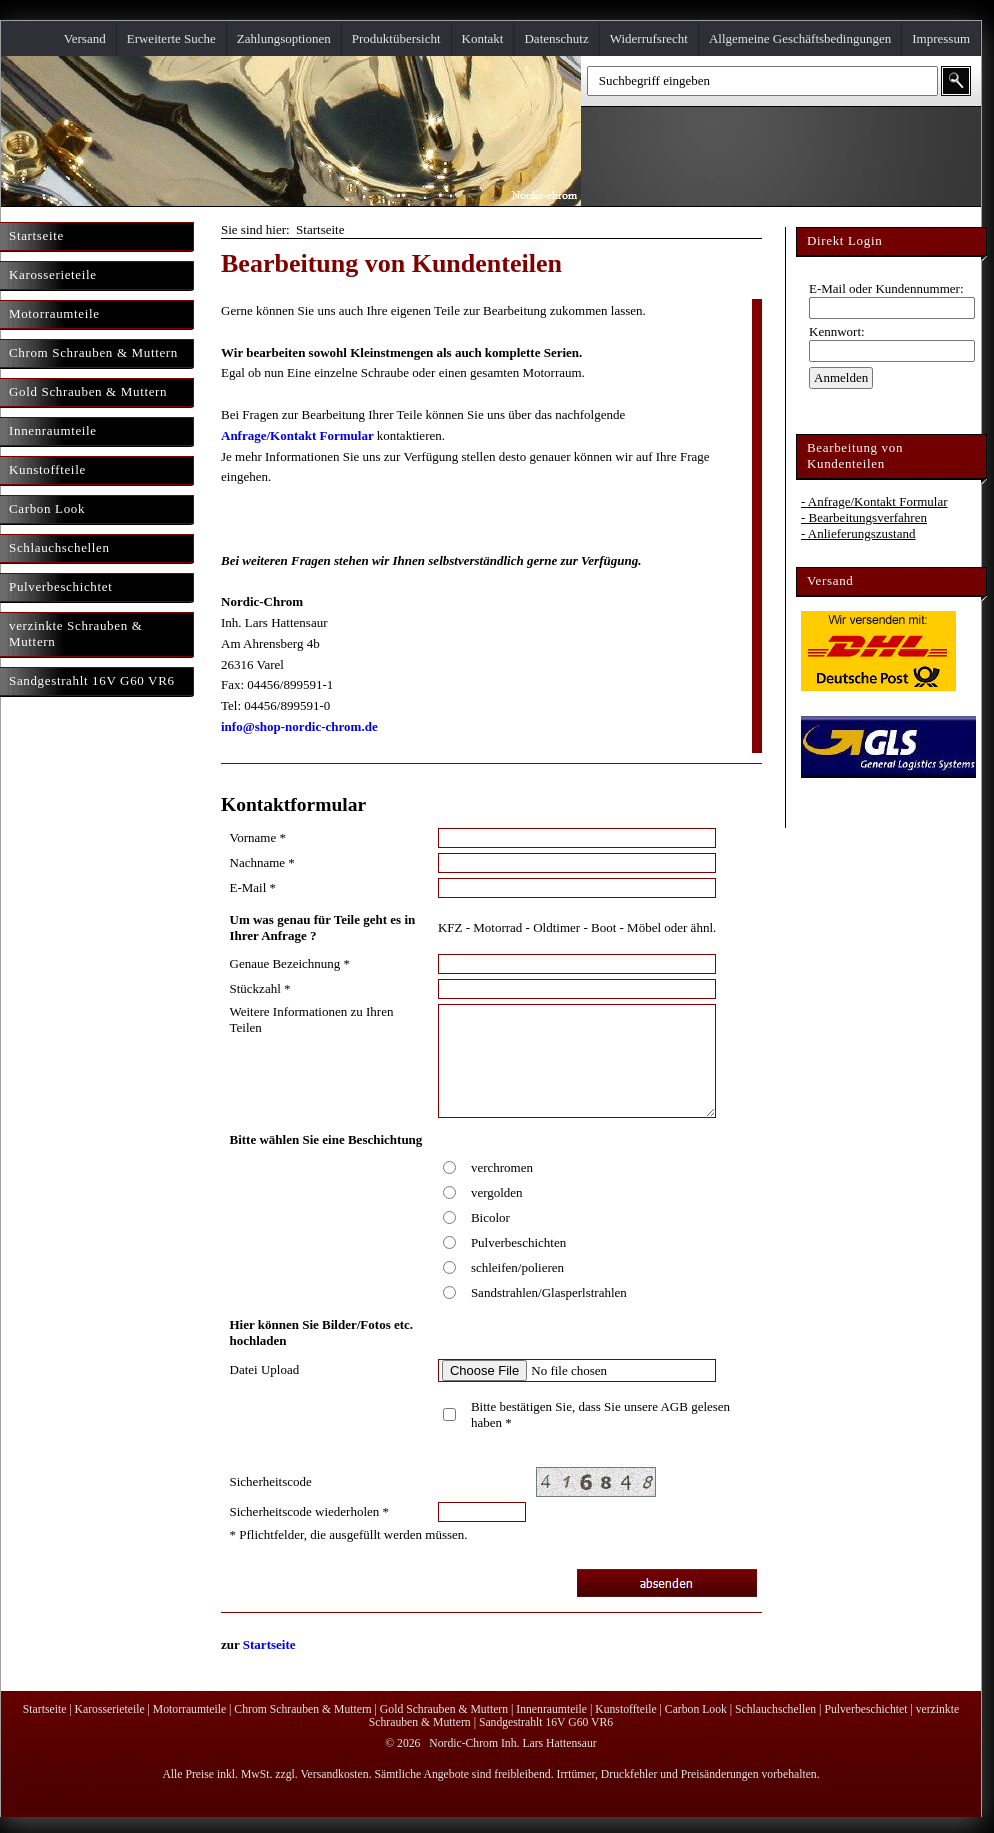 The width and height of the screenshot is (994, 1833). Describe the element at coordinates (396, 38) in the screenshot. I see `Produktübersicht` at that location.